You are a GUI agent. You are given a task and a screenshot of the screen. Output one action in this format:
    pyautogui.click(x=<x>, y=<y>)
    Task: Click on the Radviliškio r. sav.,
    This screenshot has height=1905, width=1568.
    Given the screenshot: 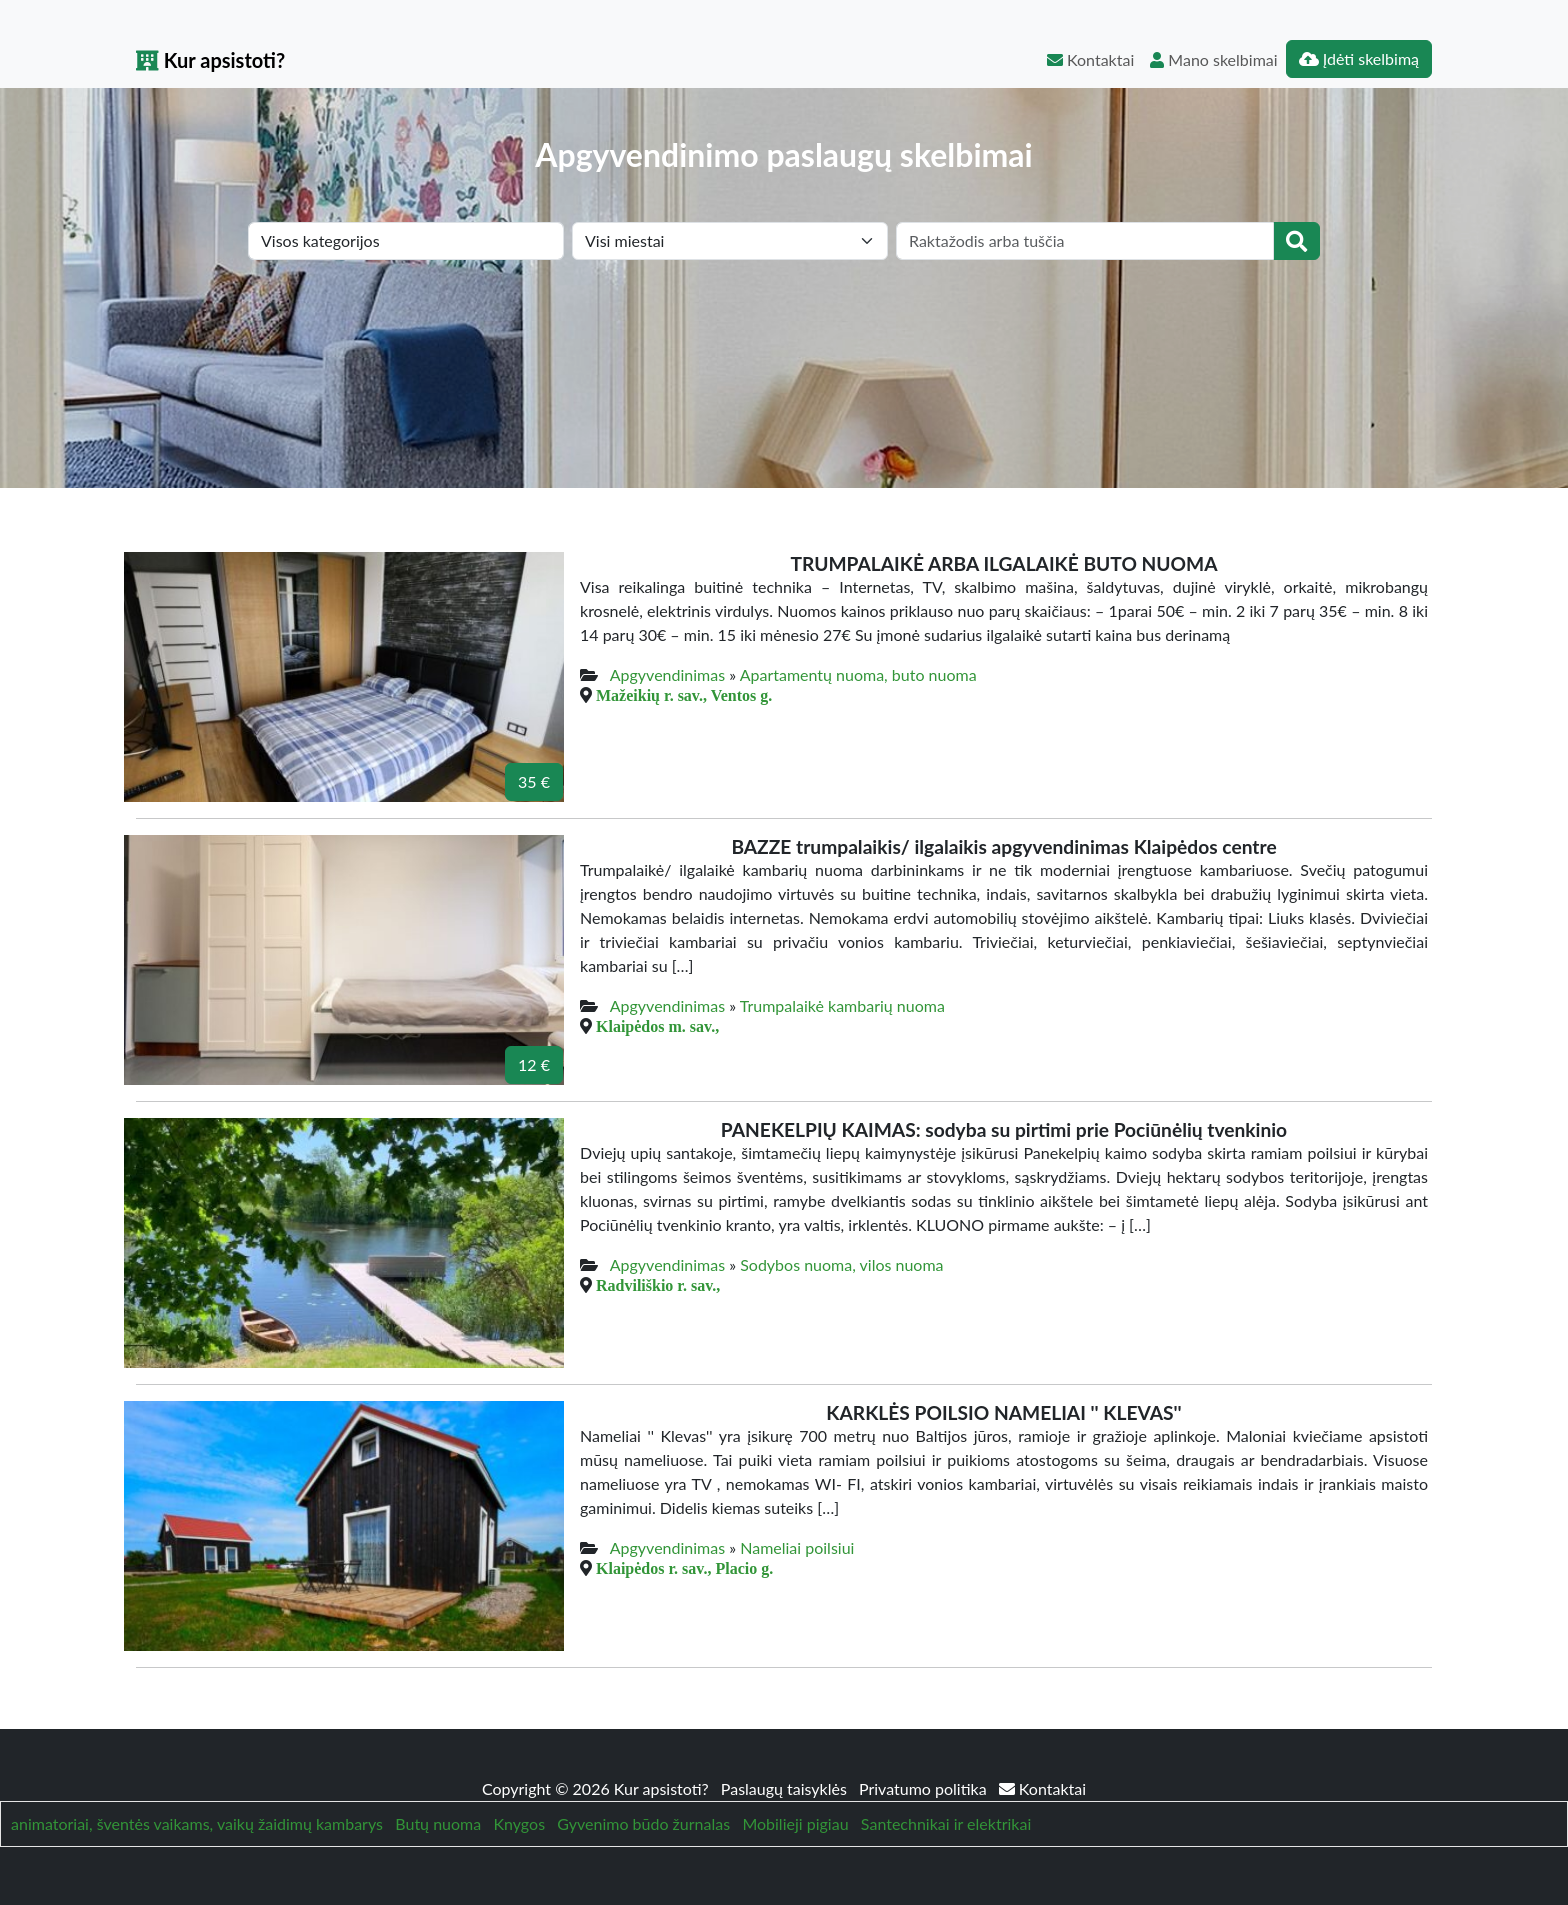 What is the action you would take?
    pyautogui.click(x=658, y=1285)
    